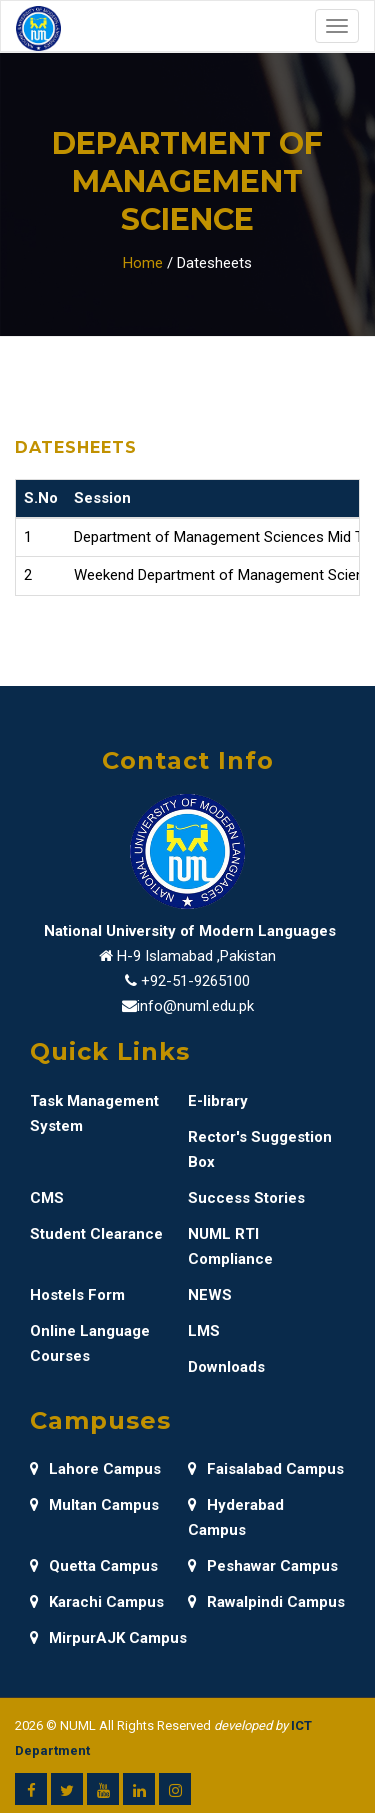 This screenshot has width=375, height=1813. I want to click on Faisalabad Campus, so click(266, 1469).